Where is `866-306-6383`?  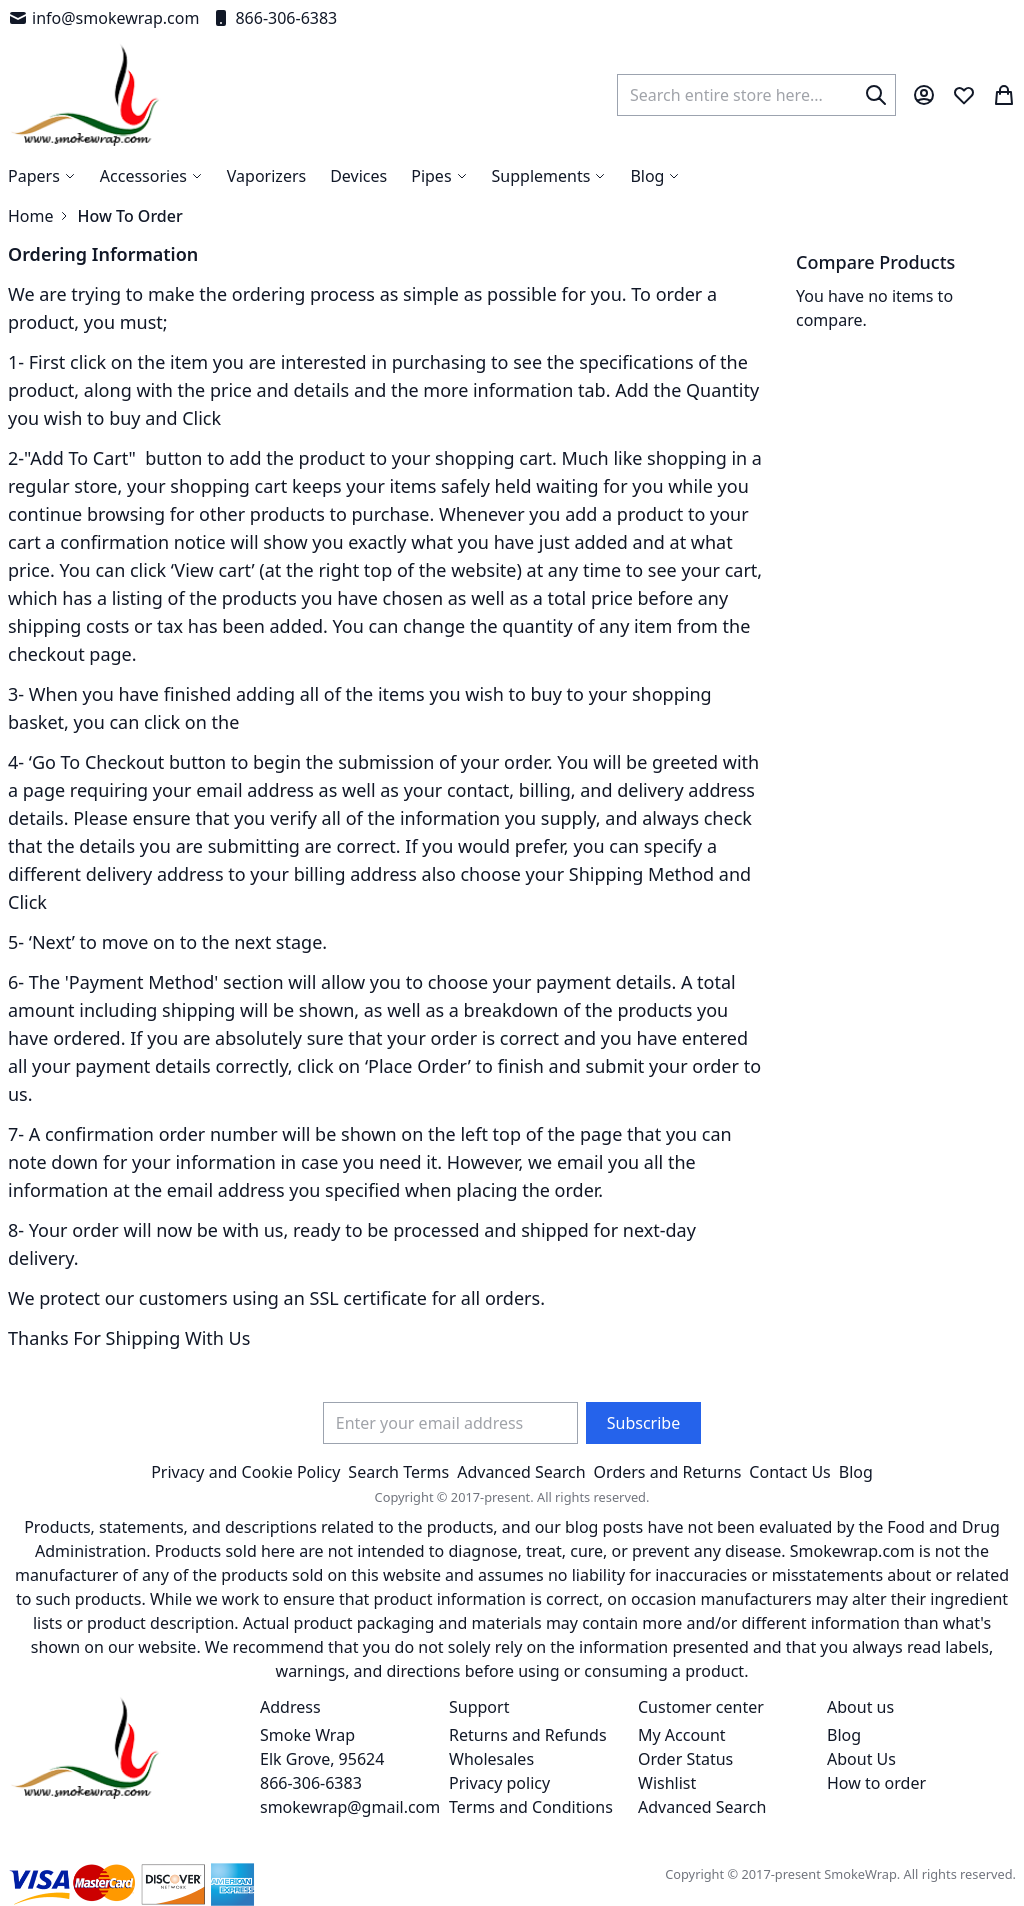
866-306-6383 is located at coordinates (274, 18).